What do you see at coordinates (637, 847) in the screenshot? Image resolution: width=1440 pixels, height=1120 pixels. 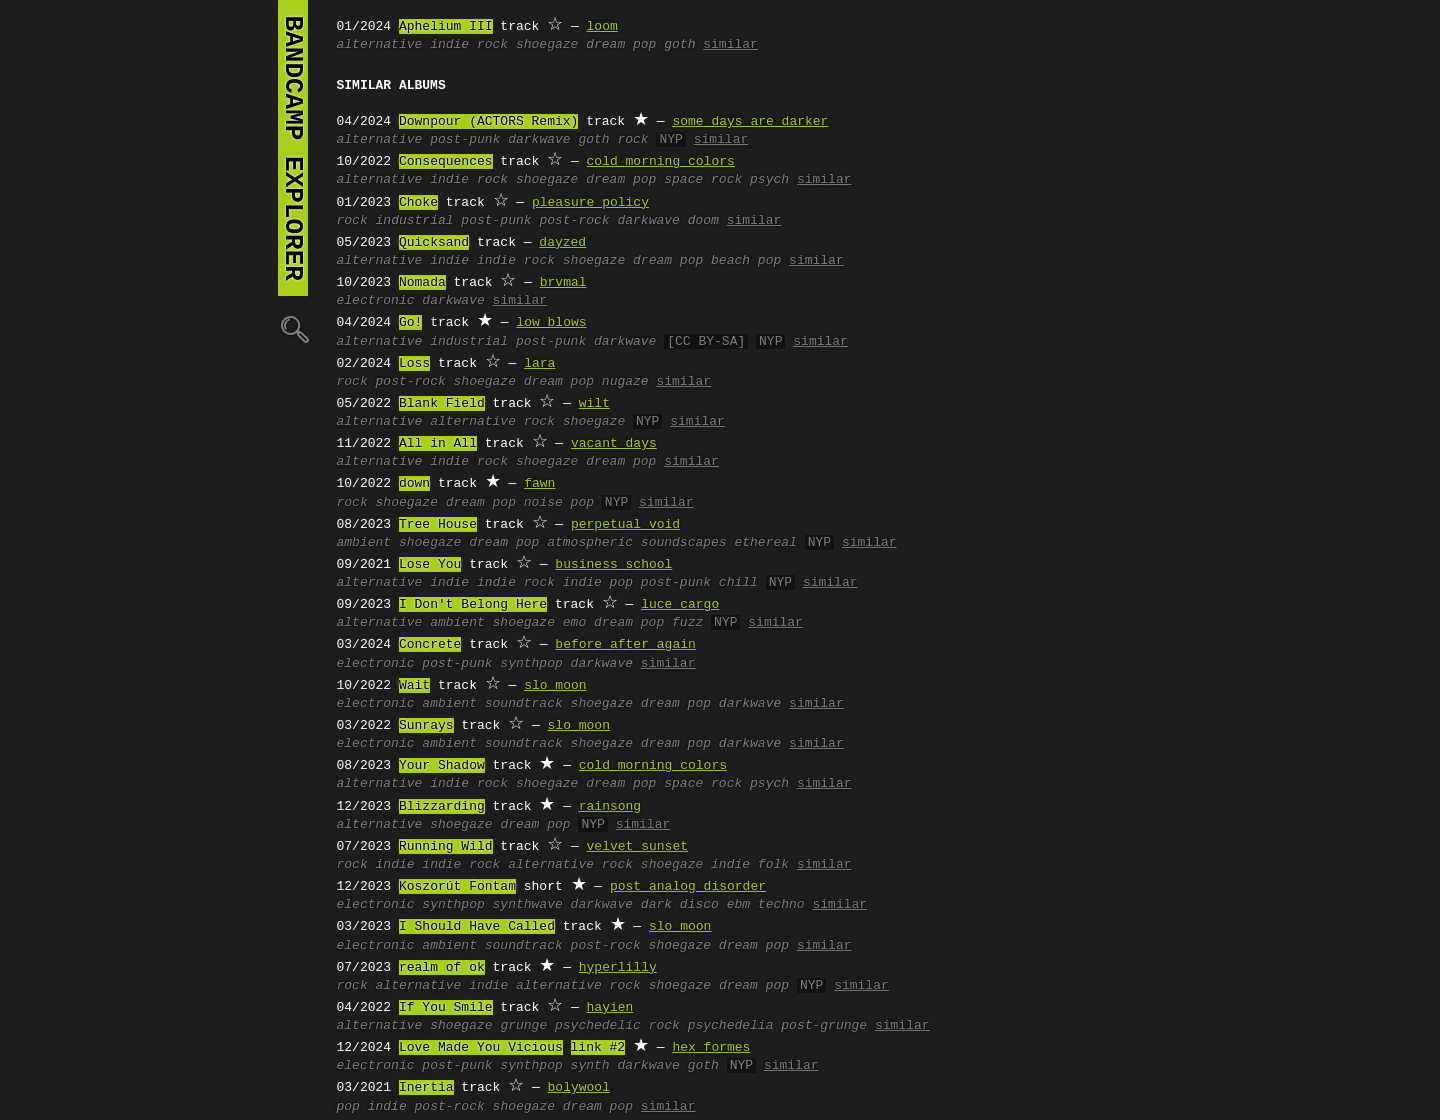 I see `velvet sunset` at bounding box center [637, 847].